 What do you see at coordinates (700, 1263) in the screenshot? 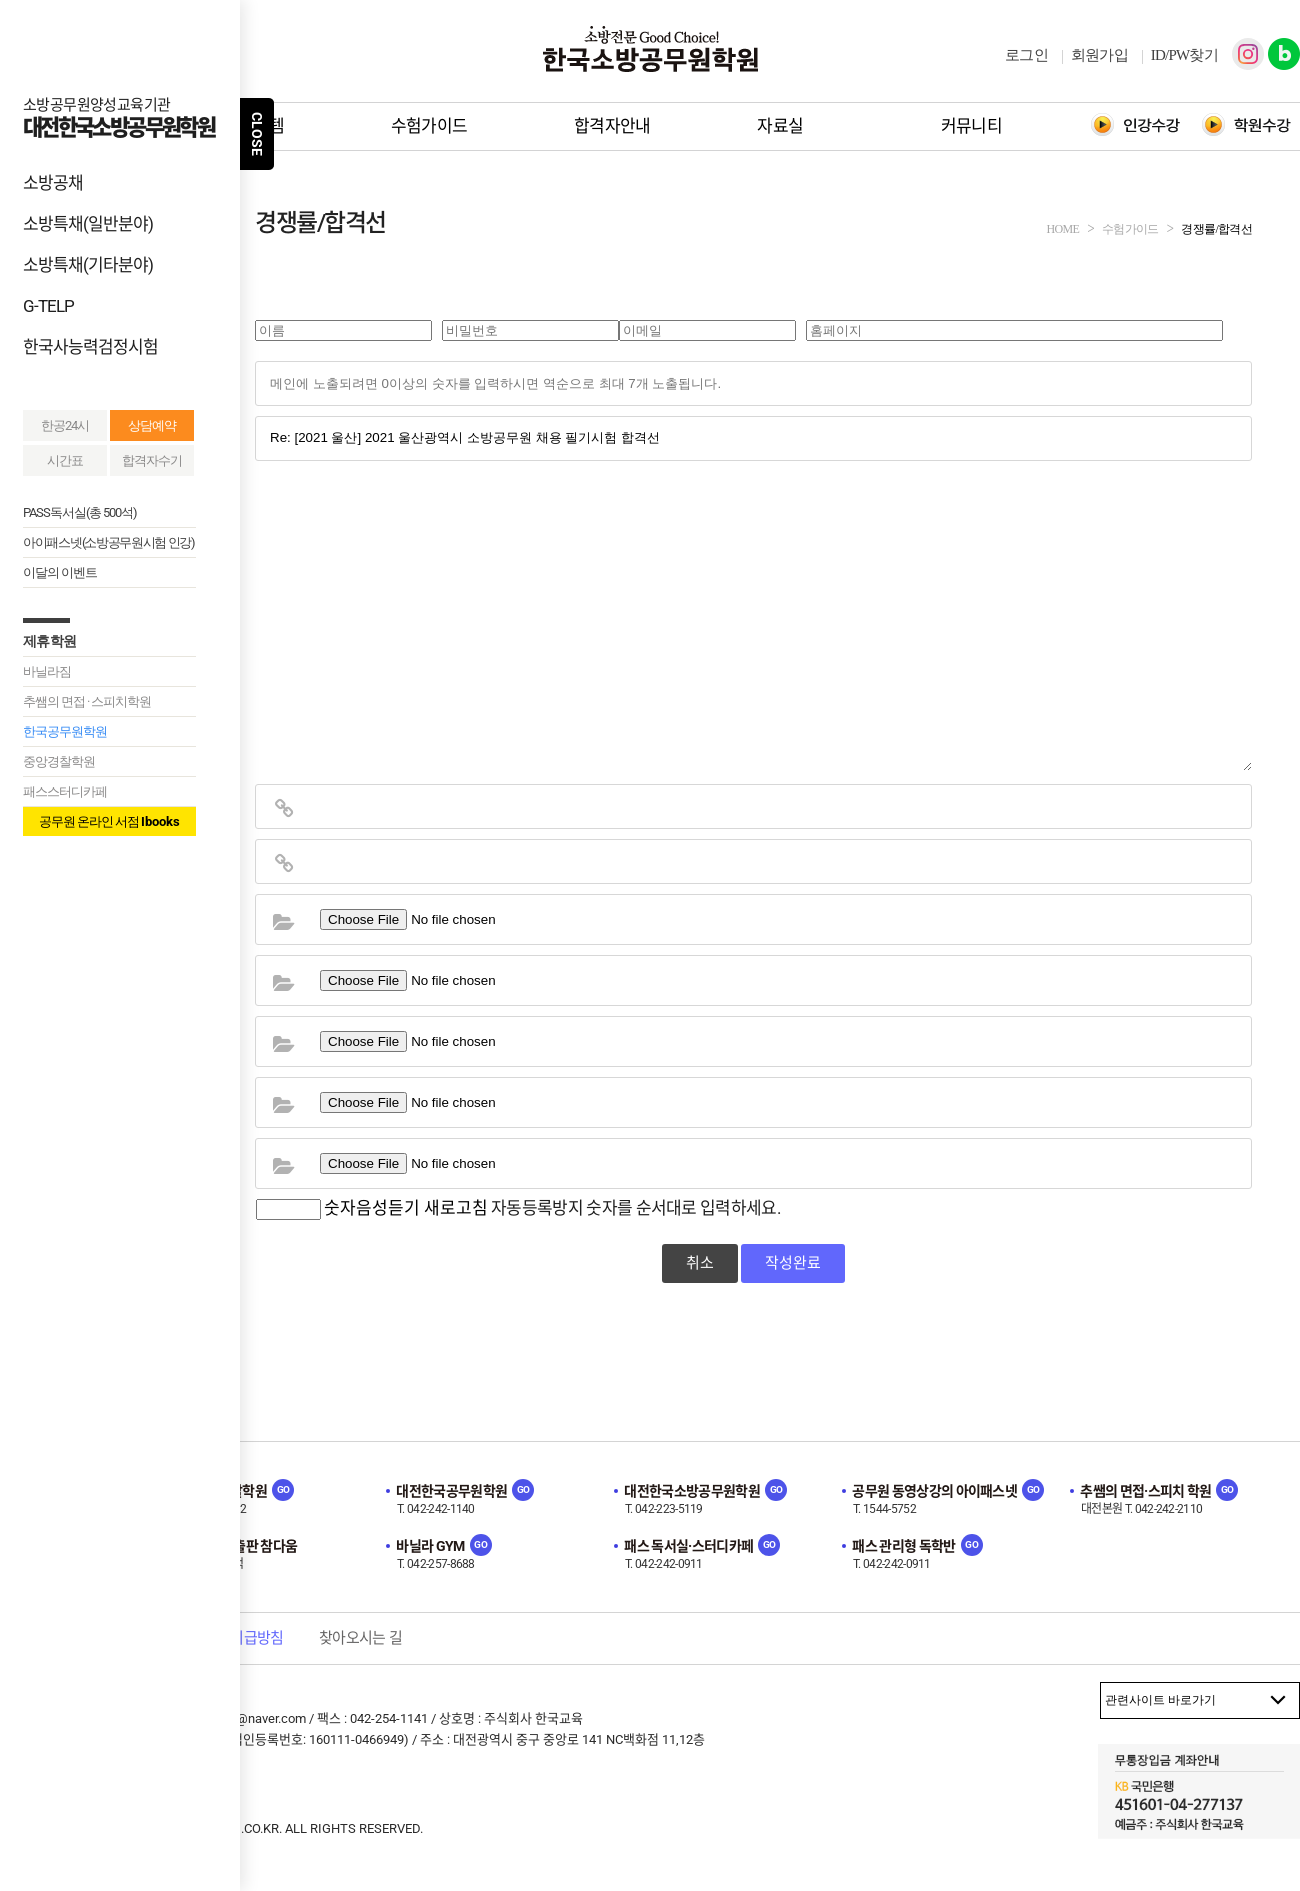
I see `취소` at bounding box center [700, 1263].